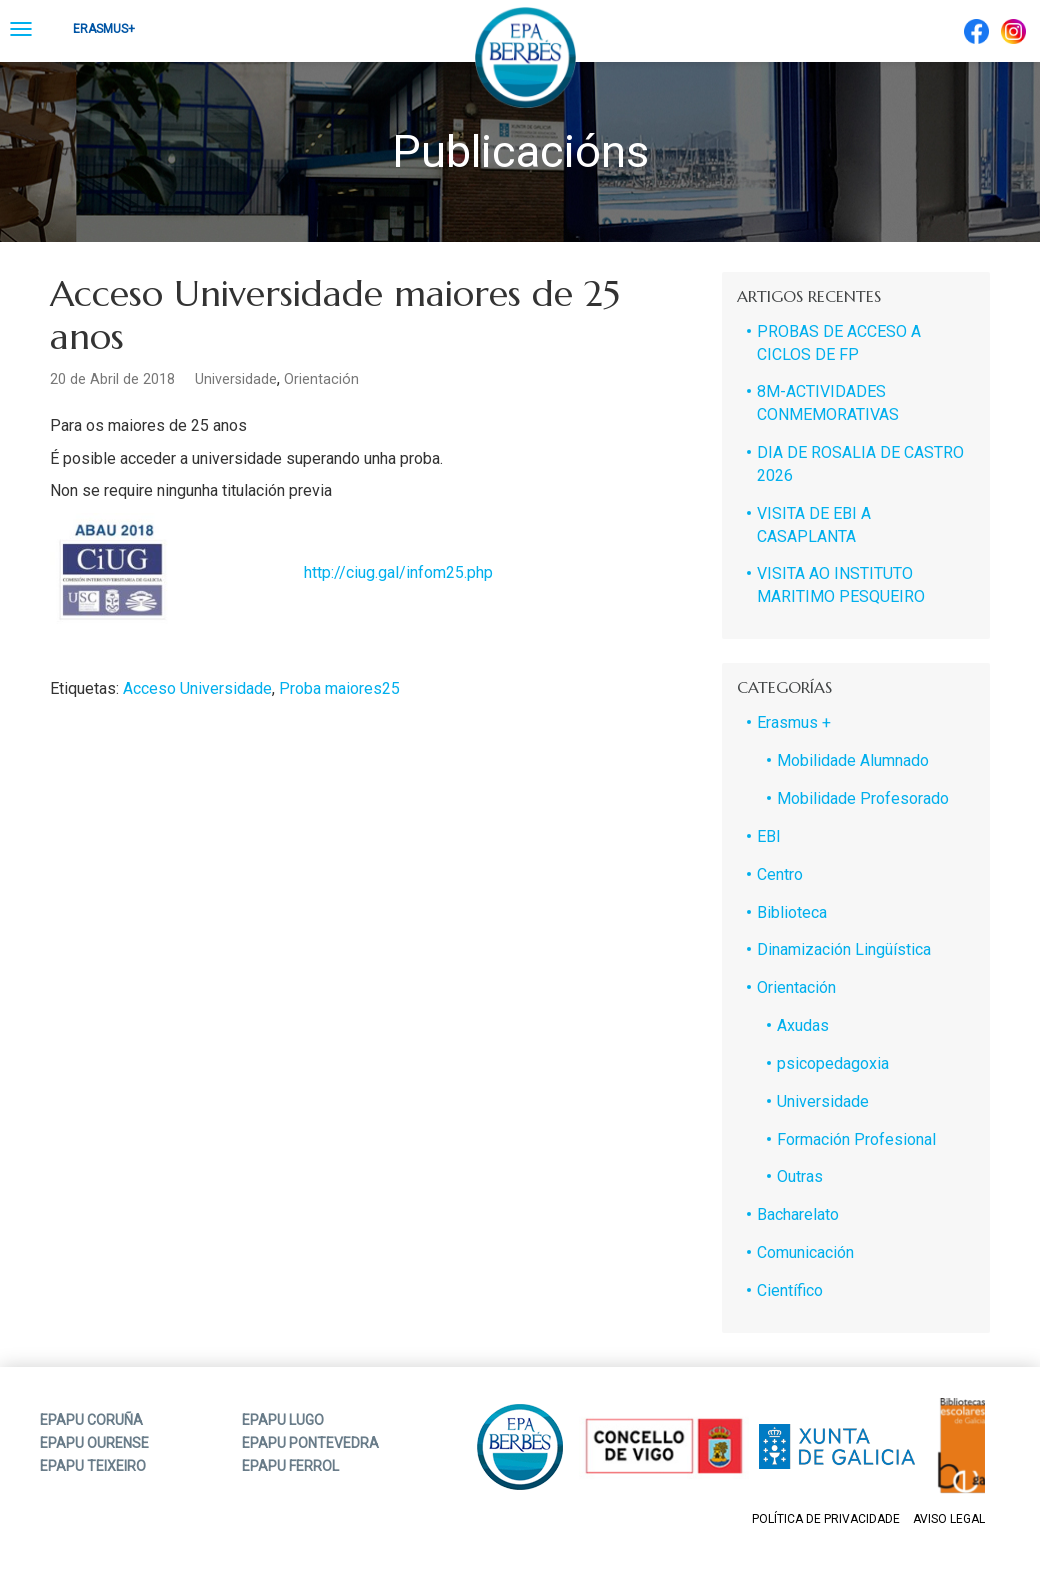 This screenshot has height=1573, width=1040. What do you see at coordinates (91, 1420) in the screenshot?
I see `EPAPU CORUÑA` at bounding box center [91, 1420].